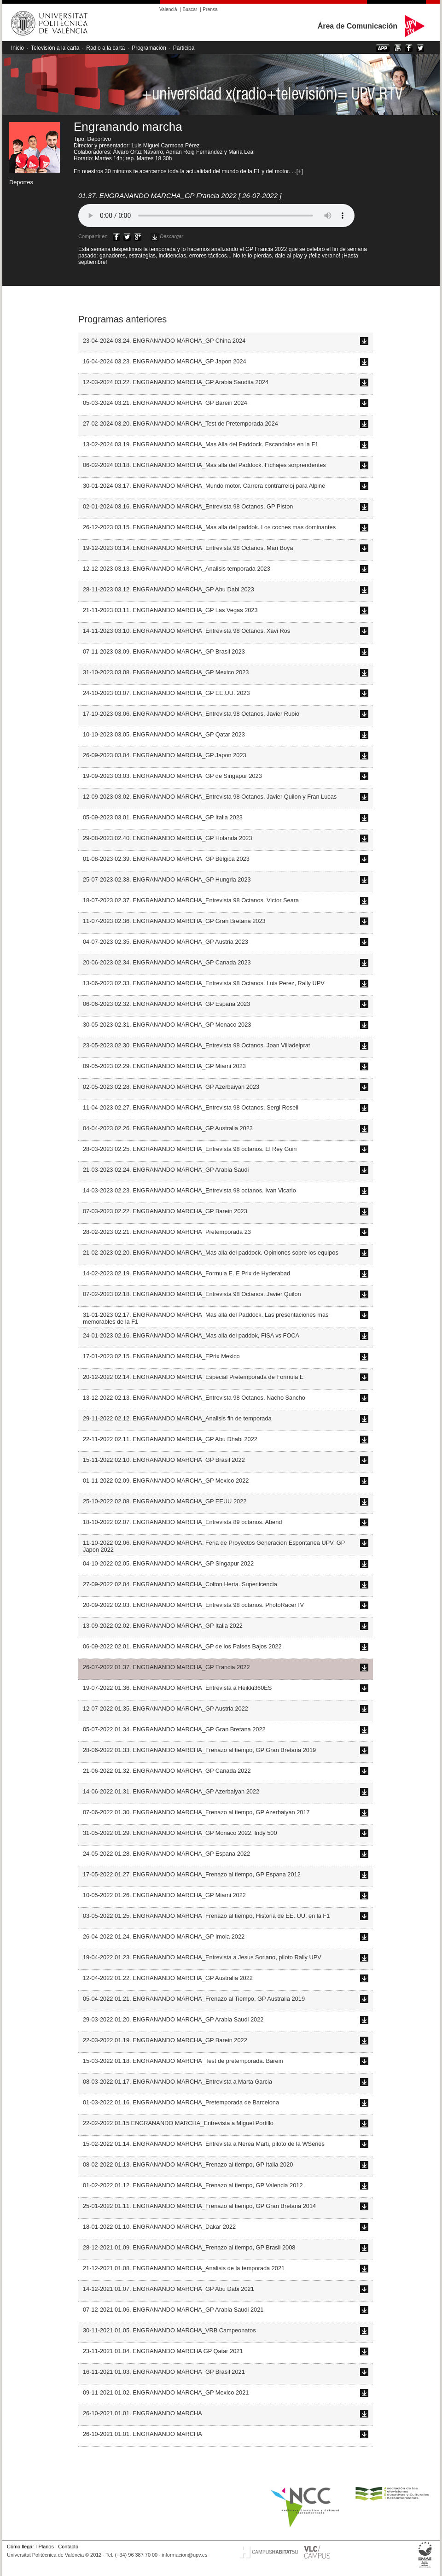  What do you see at coordinates (45, 2546) in the screenshot?
I see `Planos` at bounding box center [45, 2546].